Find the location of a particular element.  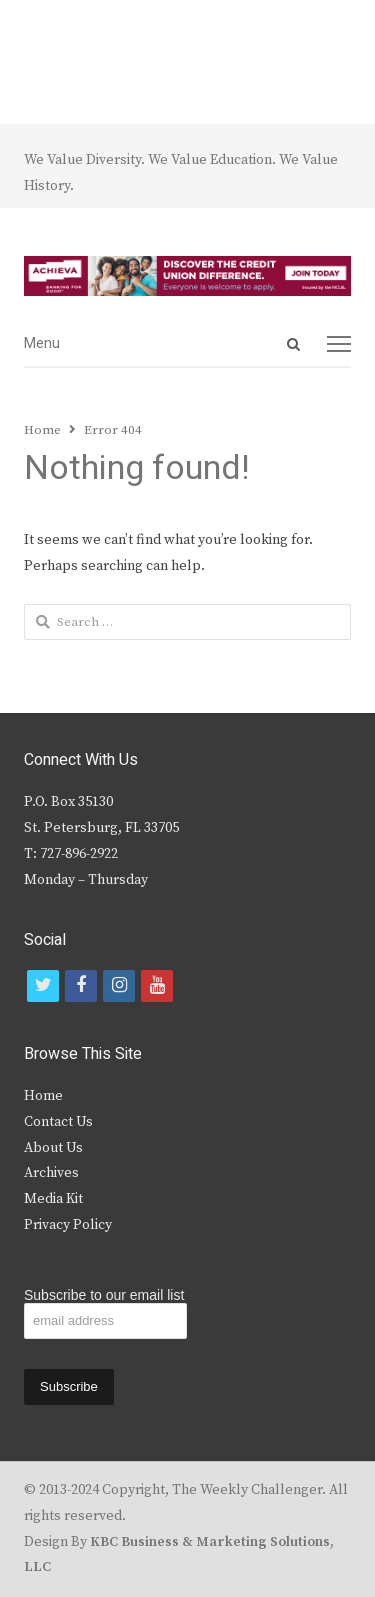

Privacy Policy is located at coordinates (68, 1225).